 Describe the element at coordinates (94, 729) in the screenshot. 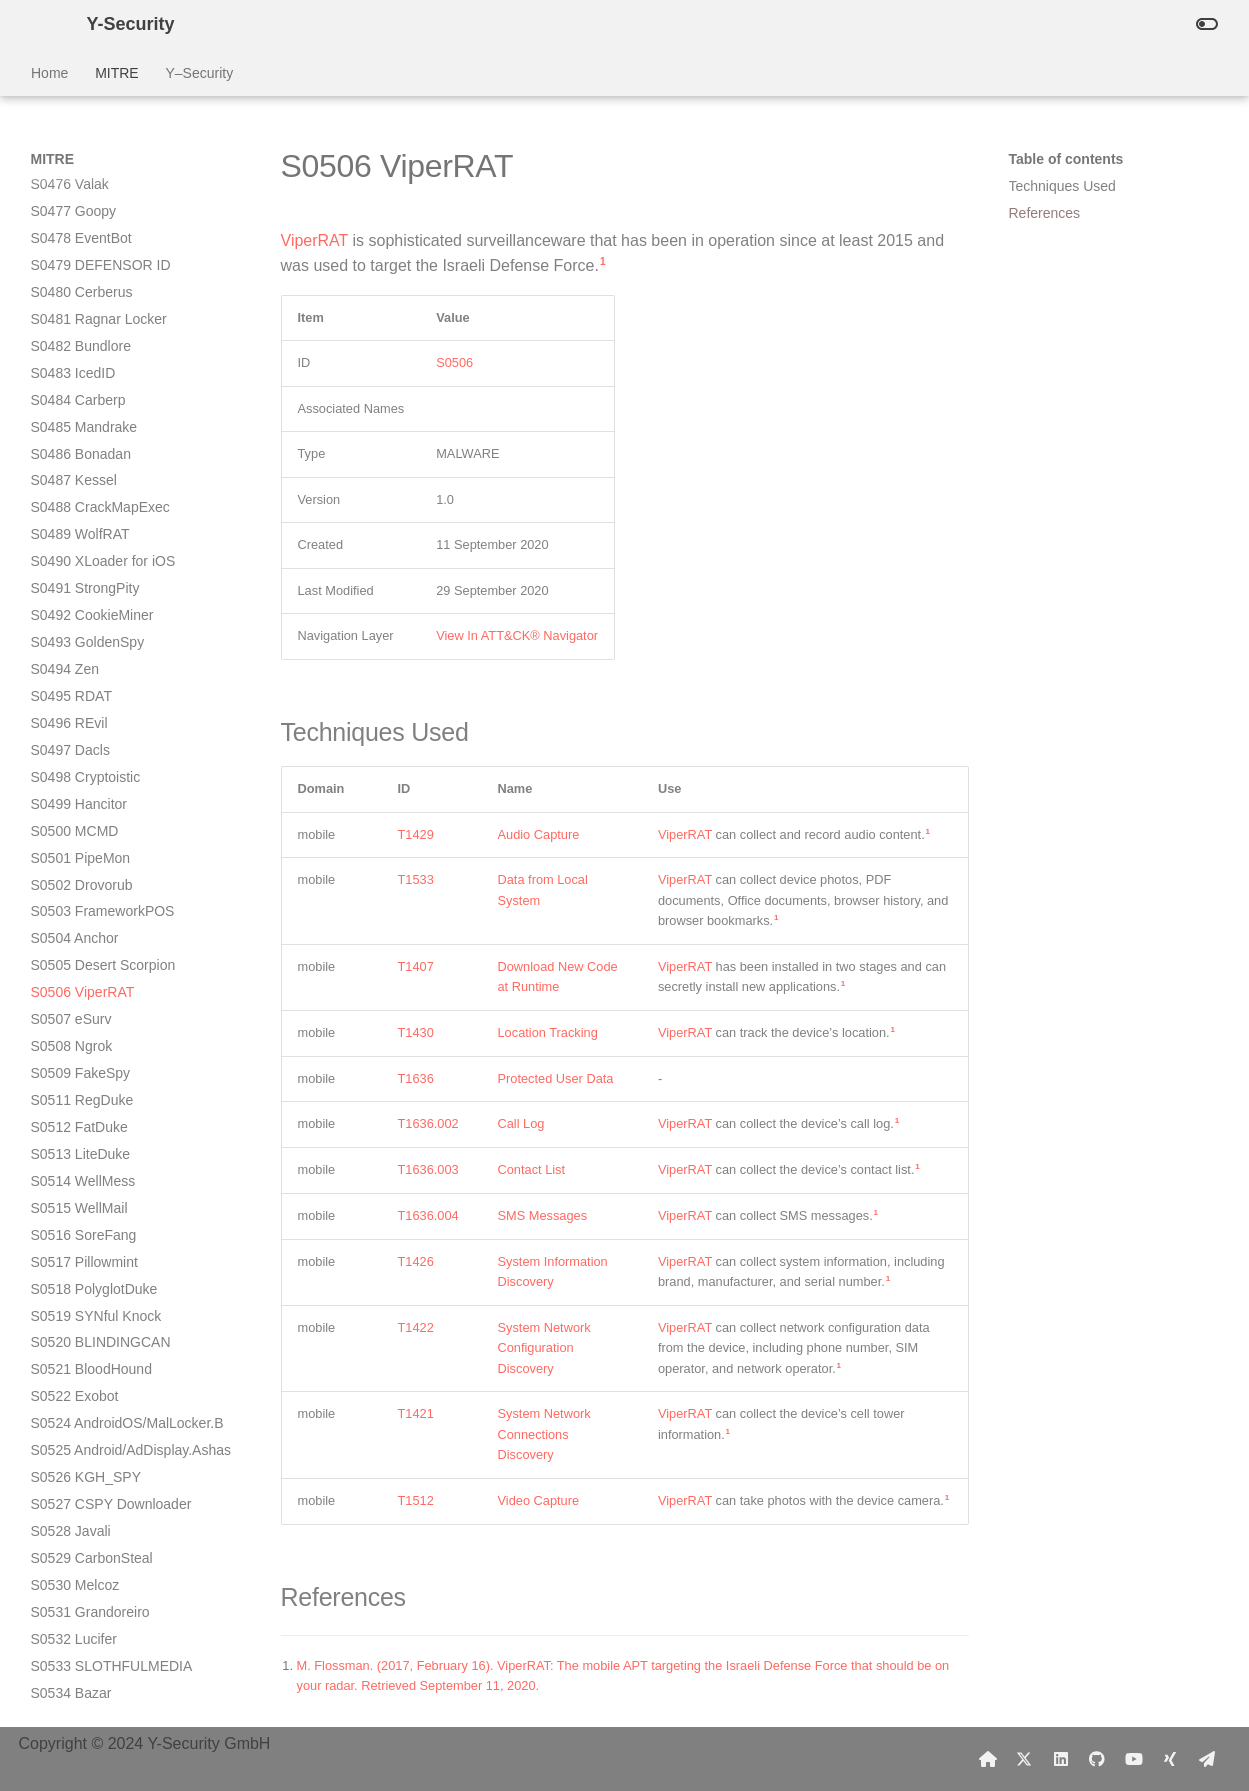

I see `S0518 PolyglotDuke` at that location.